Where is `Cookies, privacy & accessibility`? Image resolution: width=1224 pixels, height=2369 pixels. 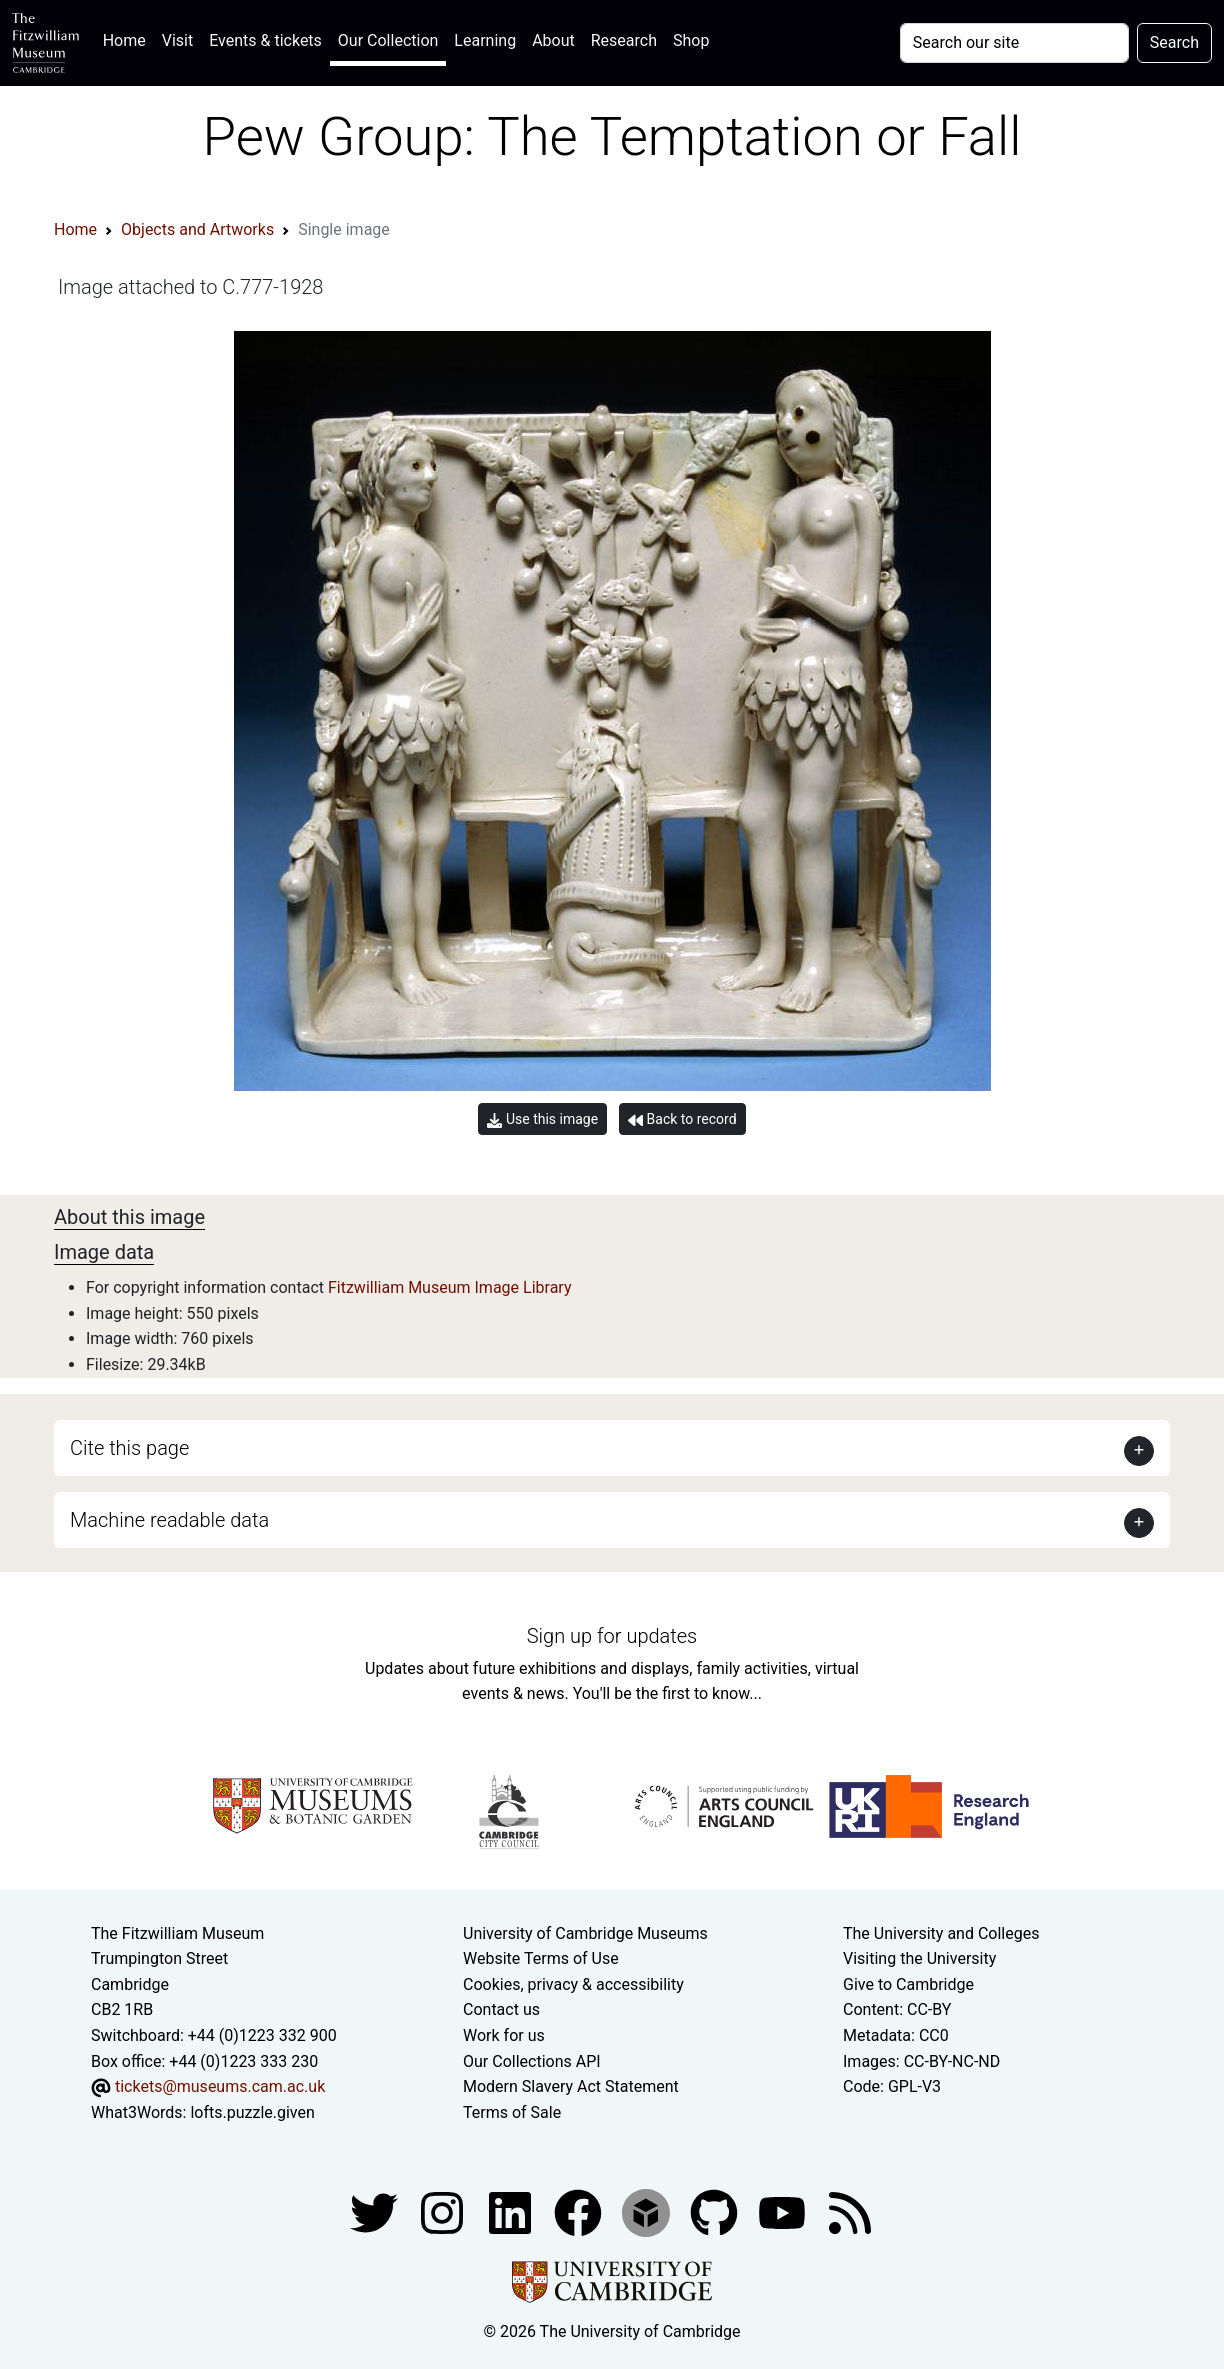
Cookies, privacy & accessibility is located at coordinates (573, 1984).